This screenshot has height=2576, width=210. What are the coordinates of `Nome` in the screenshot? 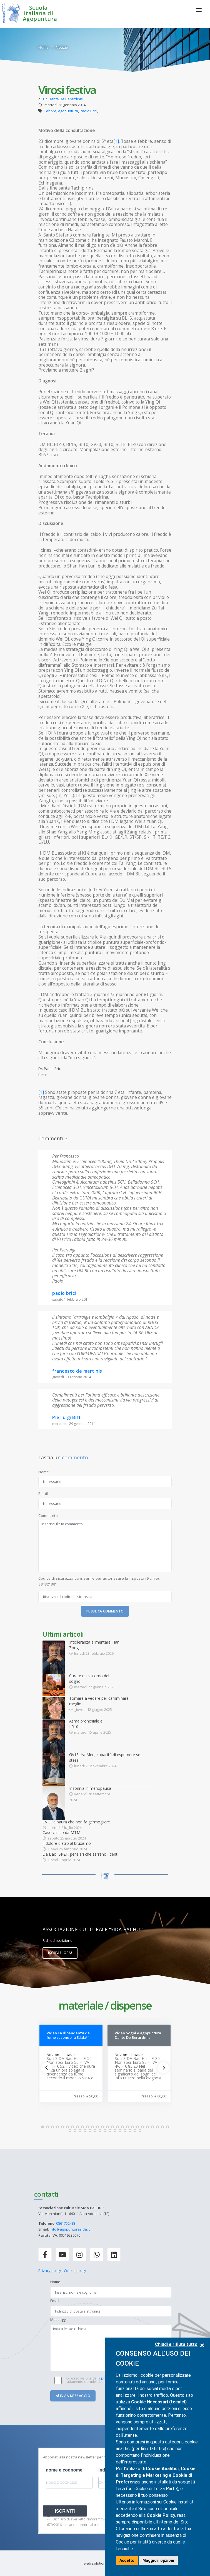 It's located at (43, 1471).